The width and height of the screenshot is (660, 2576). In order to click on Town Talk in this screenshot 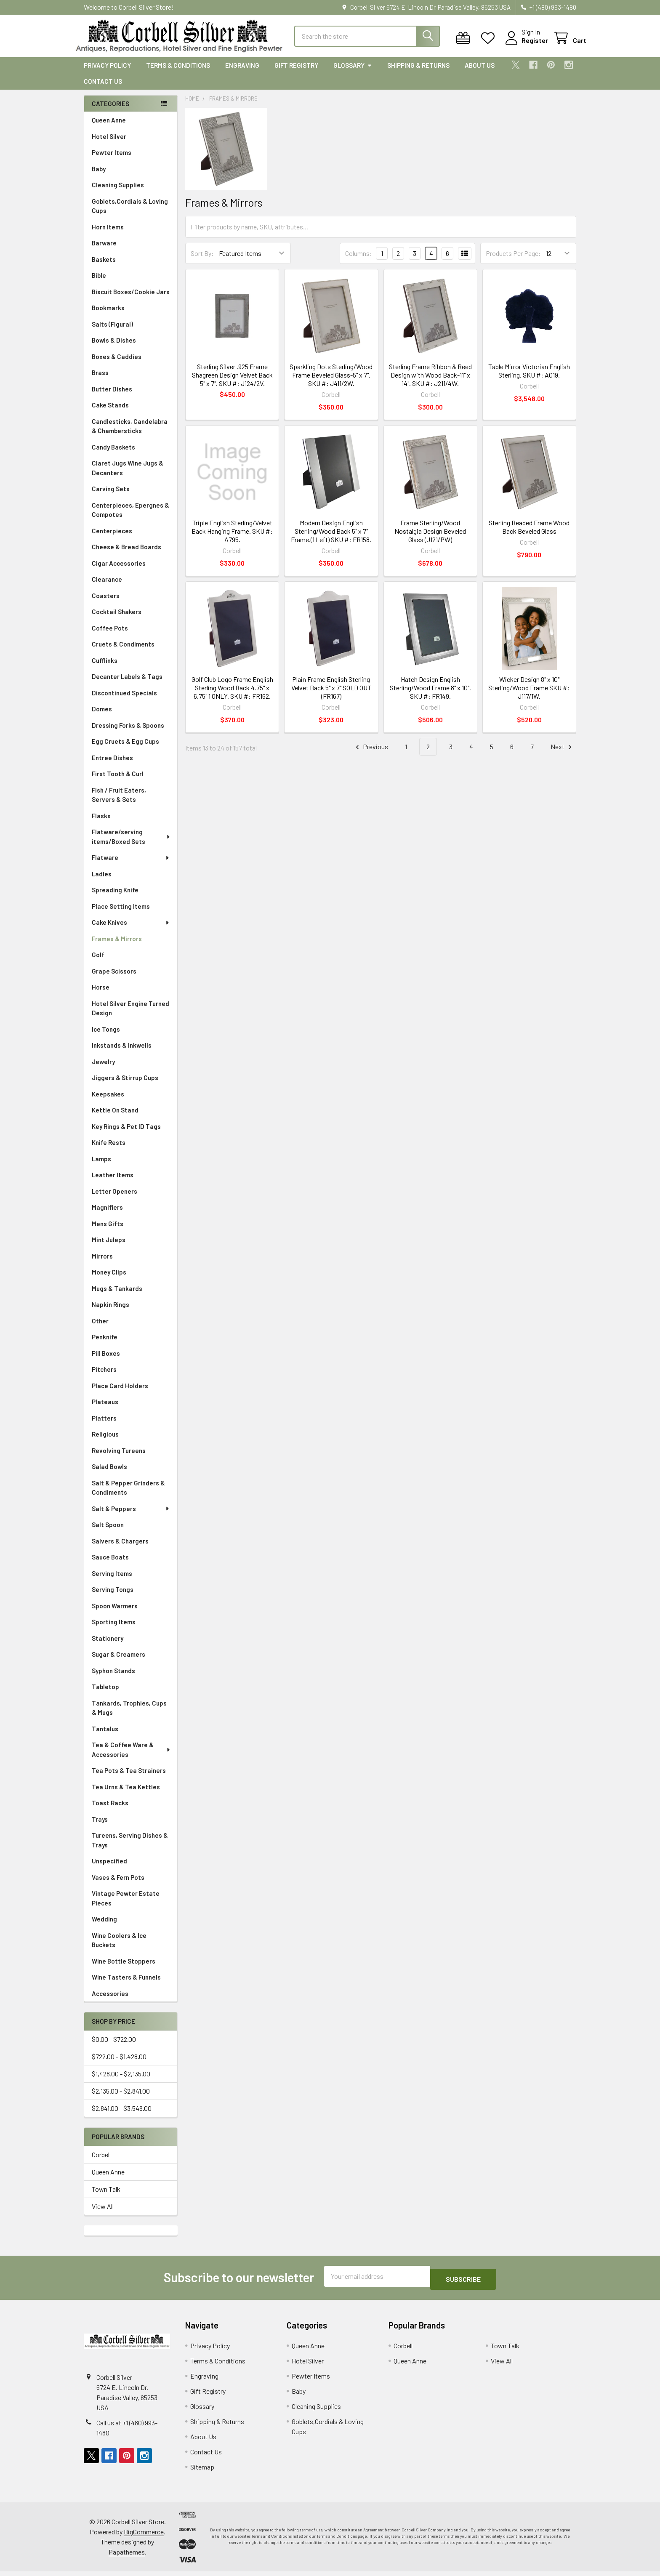, I will do `click(106, 2197)`.